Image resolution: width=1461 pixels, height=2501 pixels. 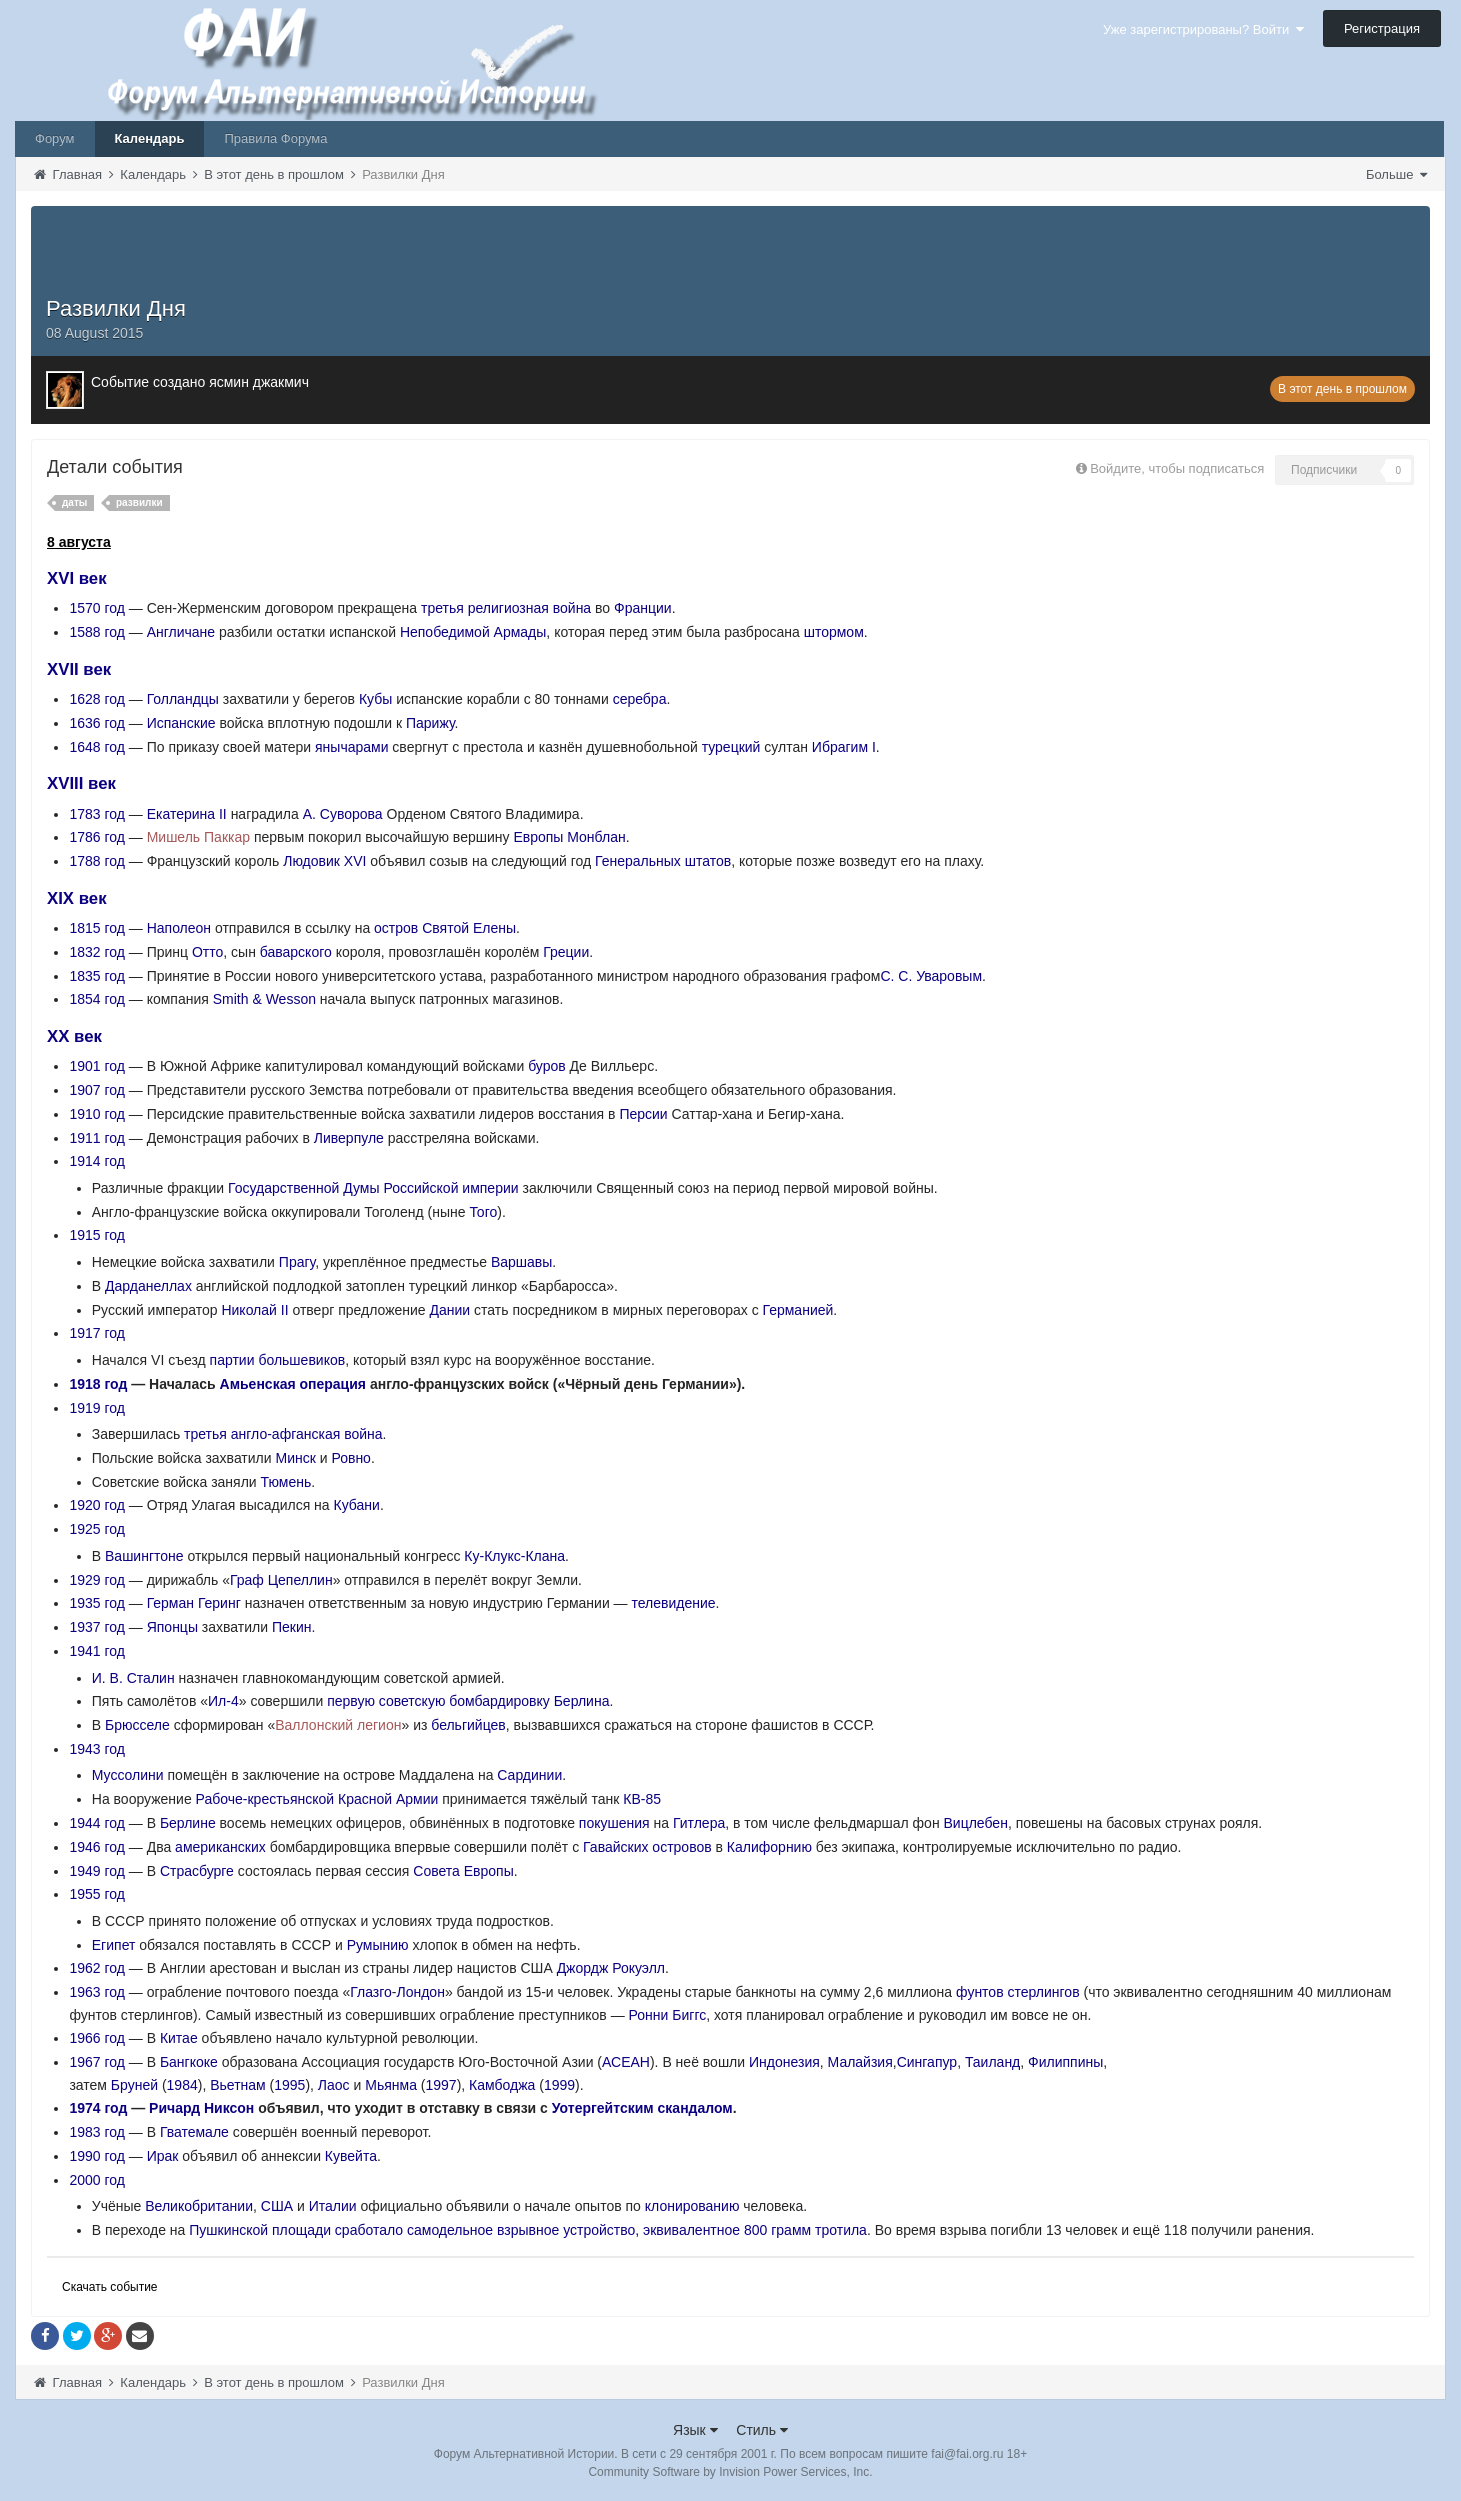 What do you see at coordinates (96, 952) in the screenshot?
I see `1832 год` at bounding box center [96, 952].